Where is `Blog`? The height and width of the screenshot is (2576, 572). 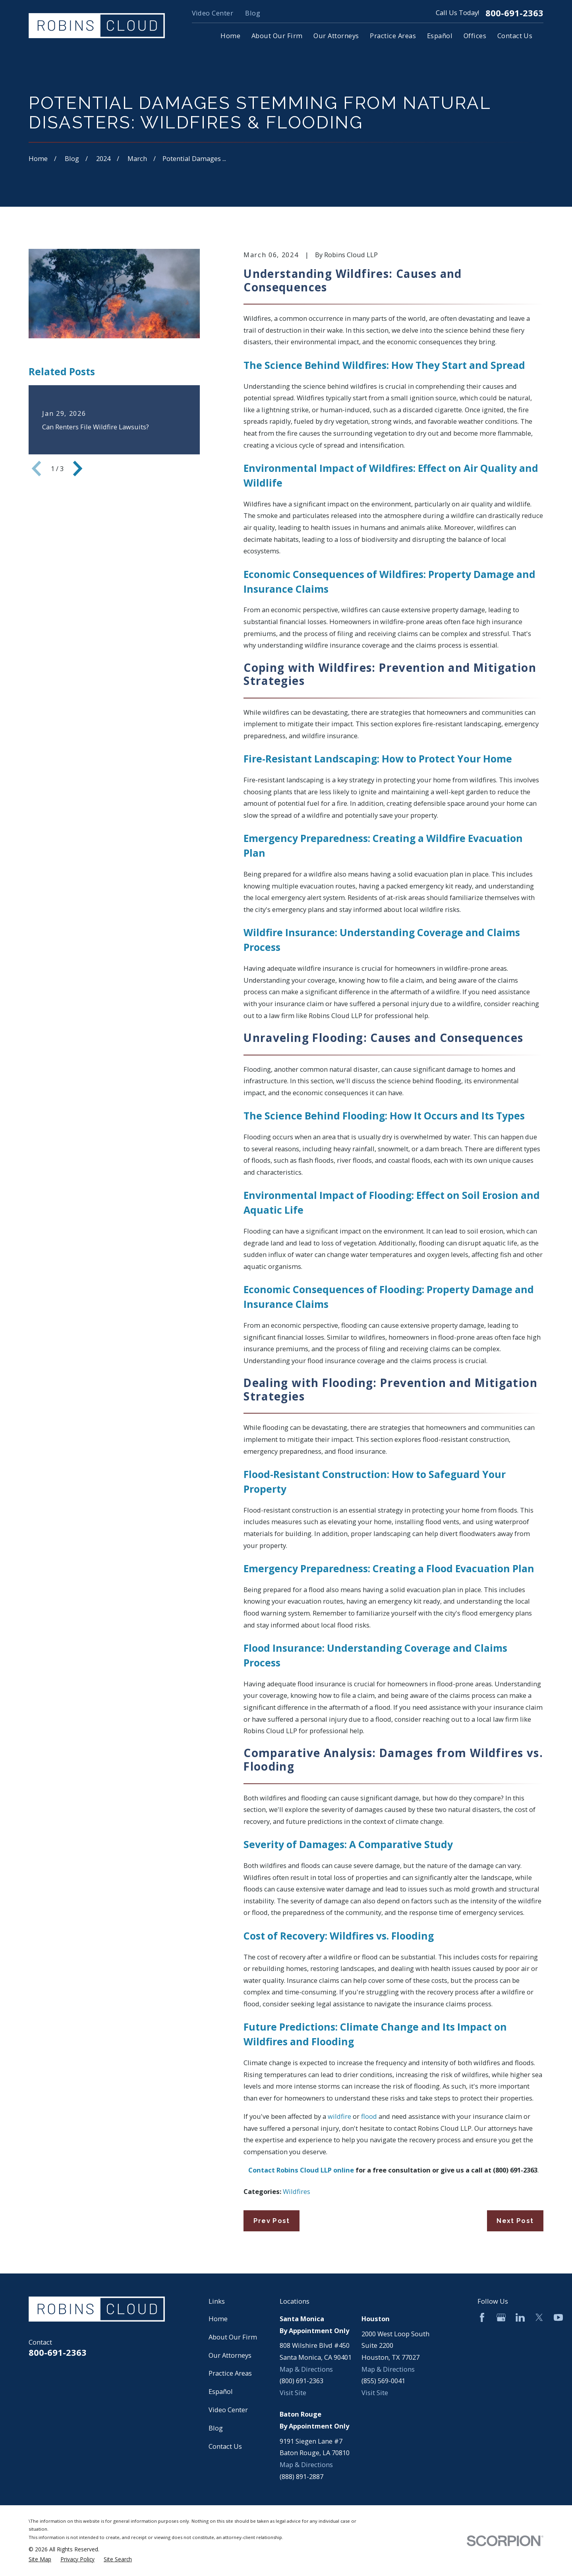
Blog is located at coordinates (252, 12).